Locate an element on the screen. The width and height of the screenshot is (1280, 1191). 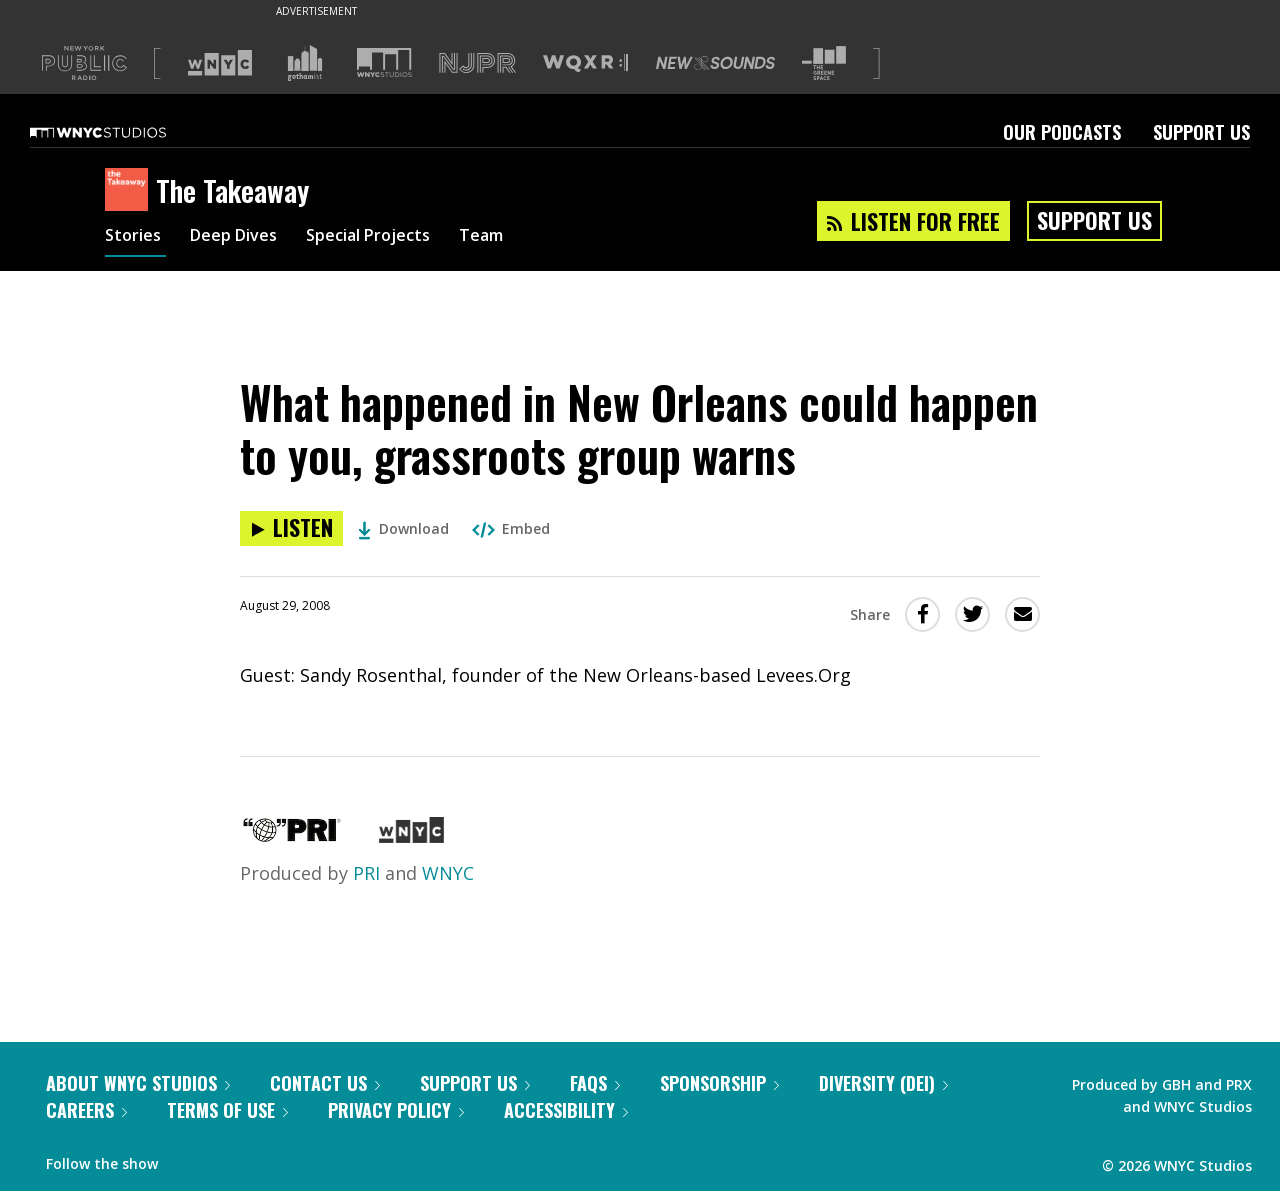
Contact Us is located at coordinates (325, 1083).